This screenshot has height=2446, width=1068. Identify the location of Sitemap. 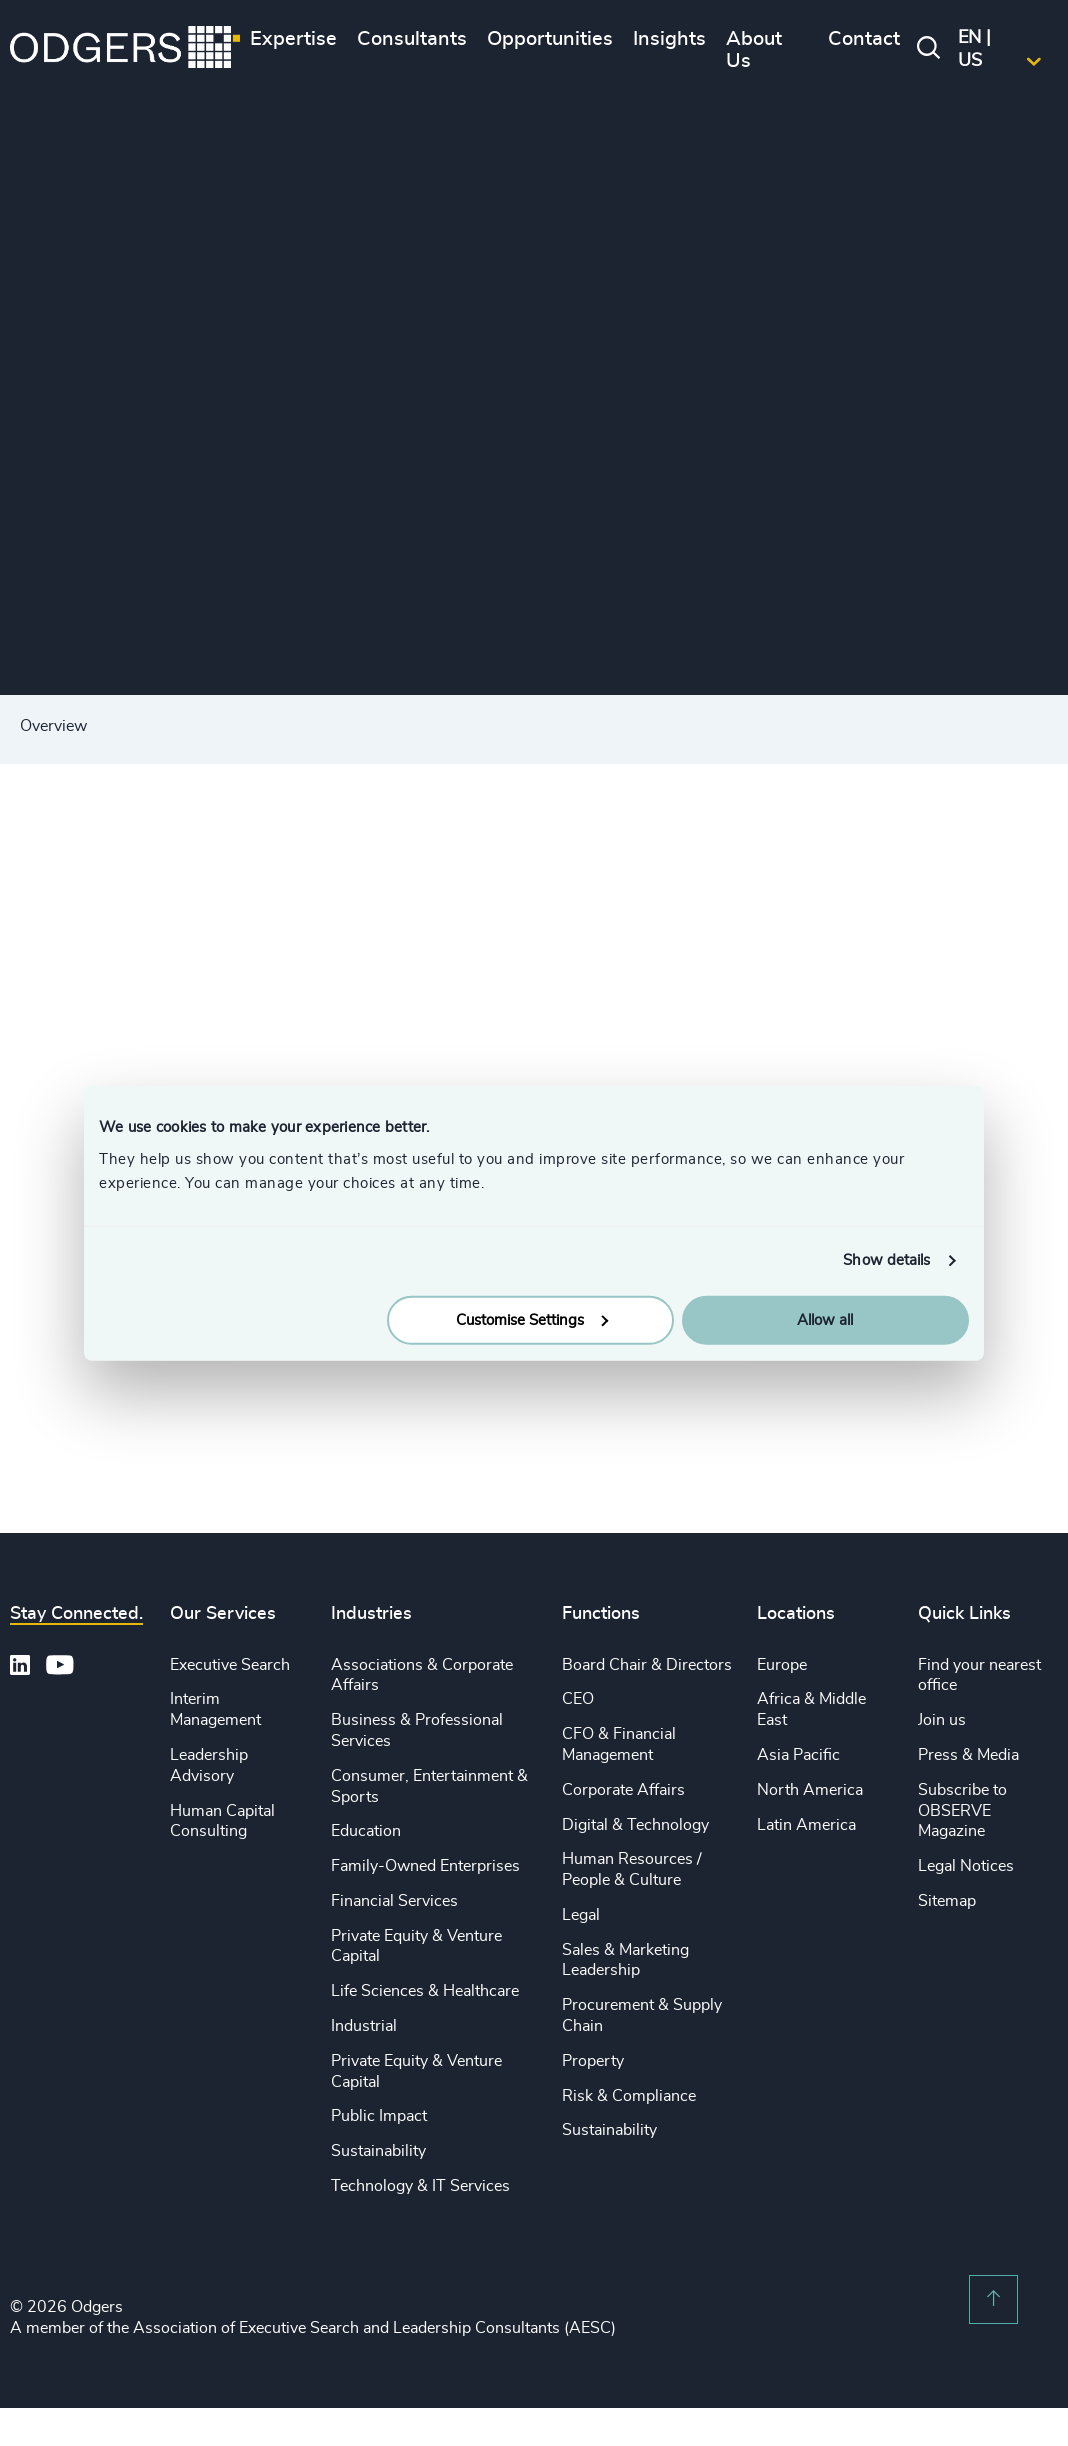
(947, 1901).